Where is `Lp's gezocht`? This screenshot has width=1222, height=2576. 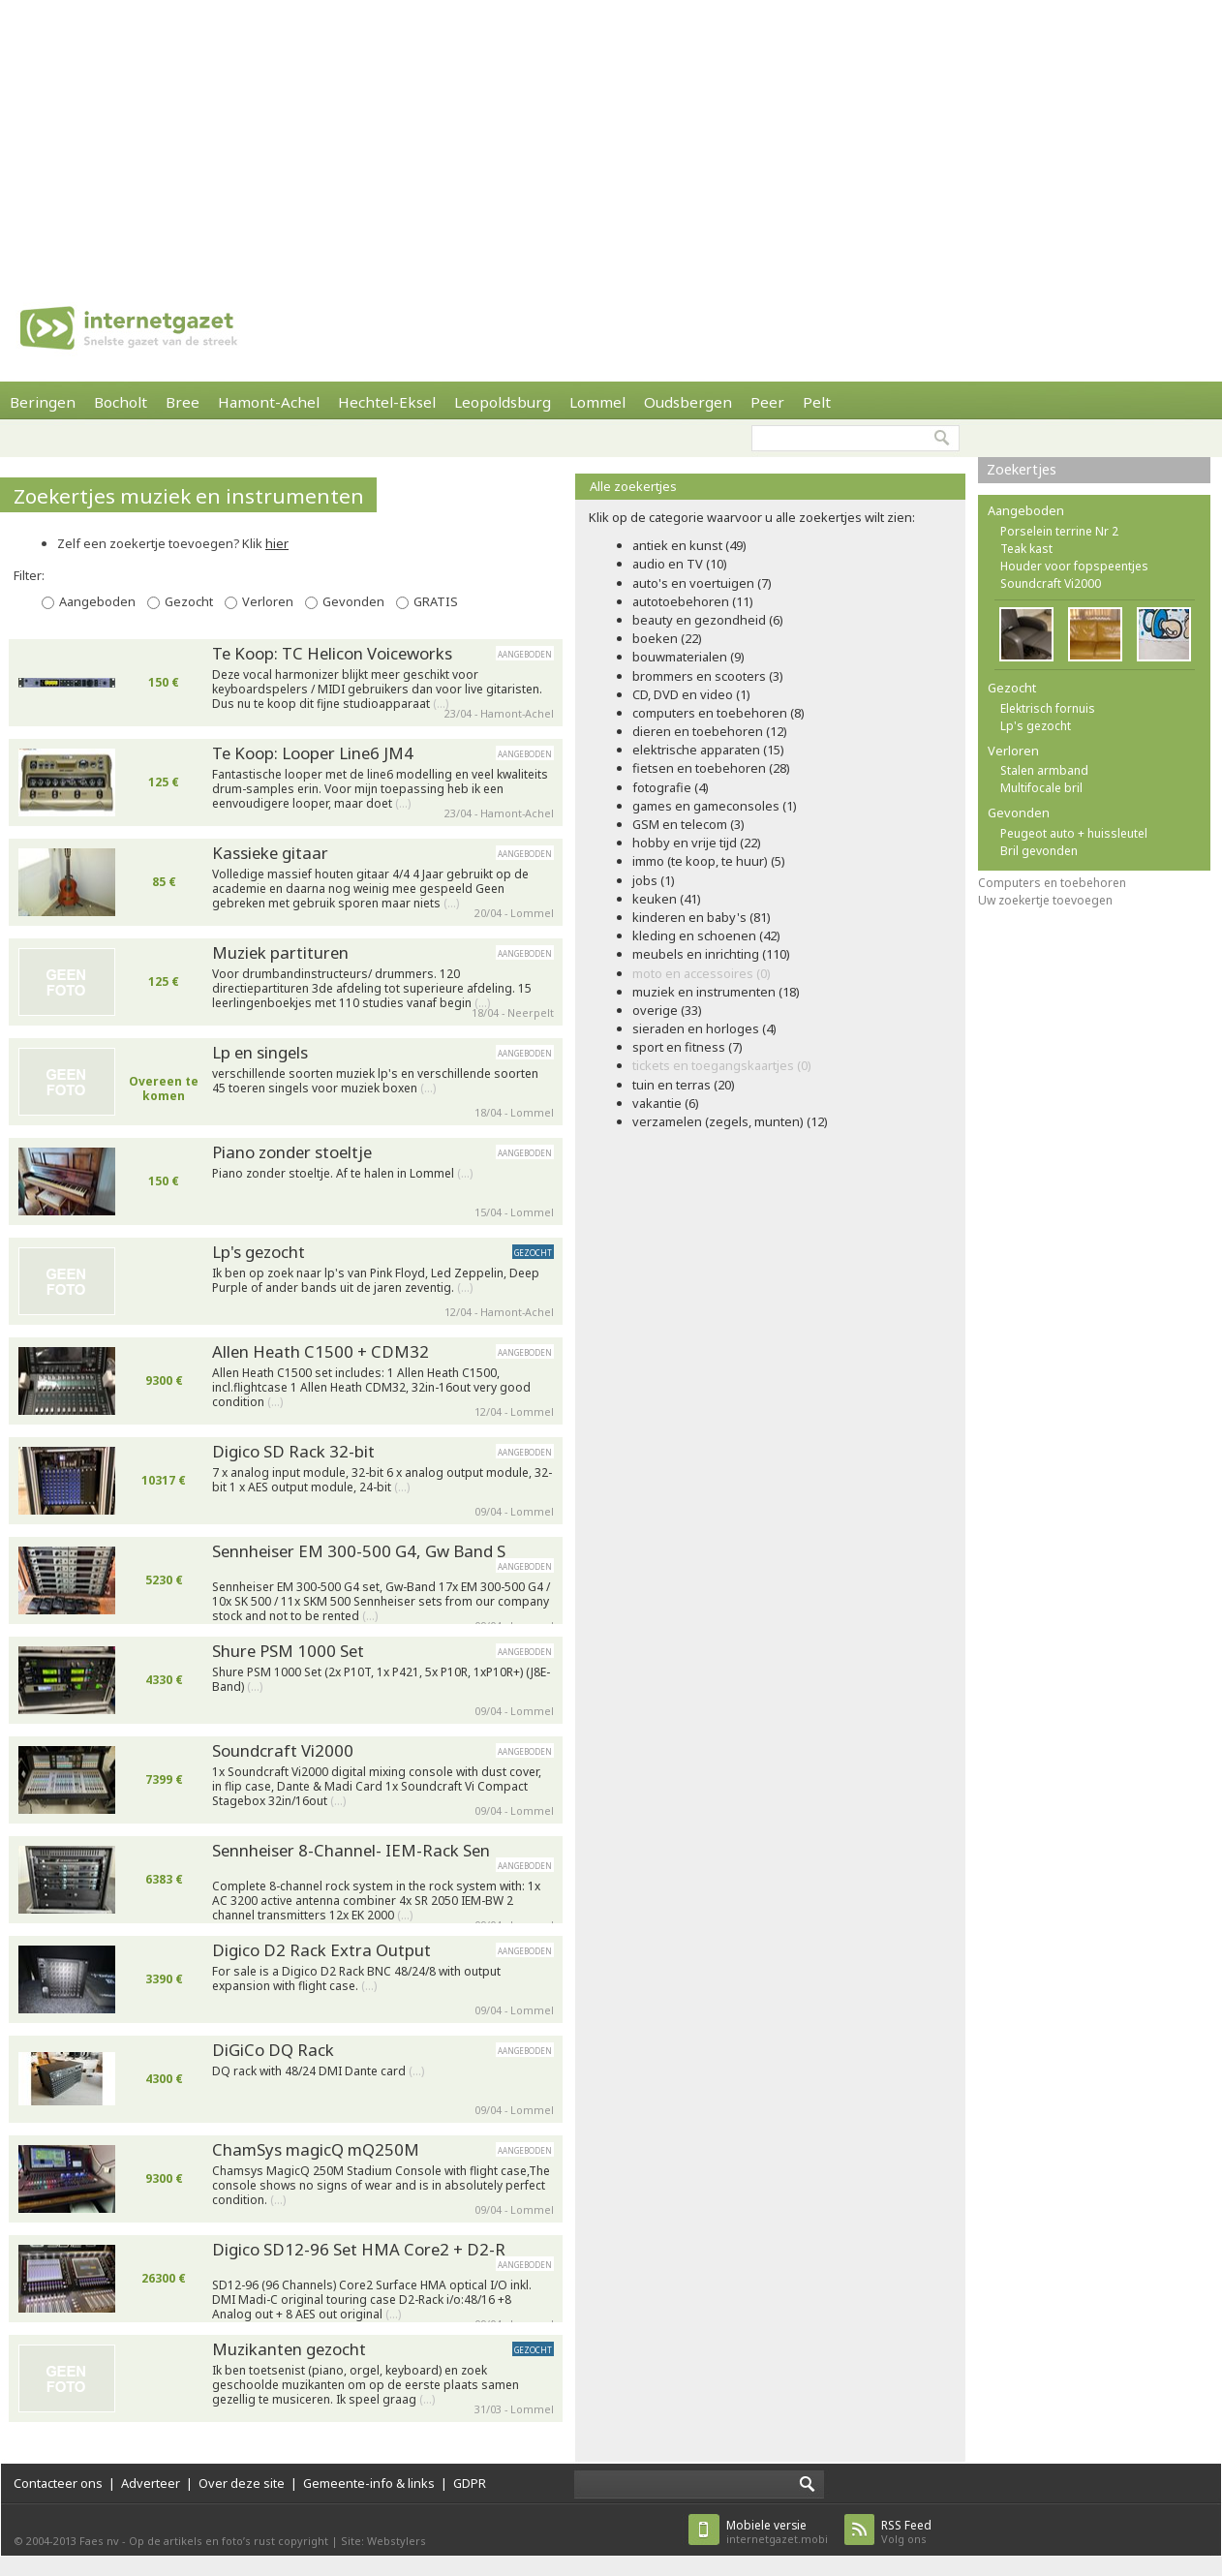 Lp's gezocht is located at coordinates (258, 1252).